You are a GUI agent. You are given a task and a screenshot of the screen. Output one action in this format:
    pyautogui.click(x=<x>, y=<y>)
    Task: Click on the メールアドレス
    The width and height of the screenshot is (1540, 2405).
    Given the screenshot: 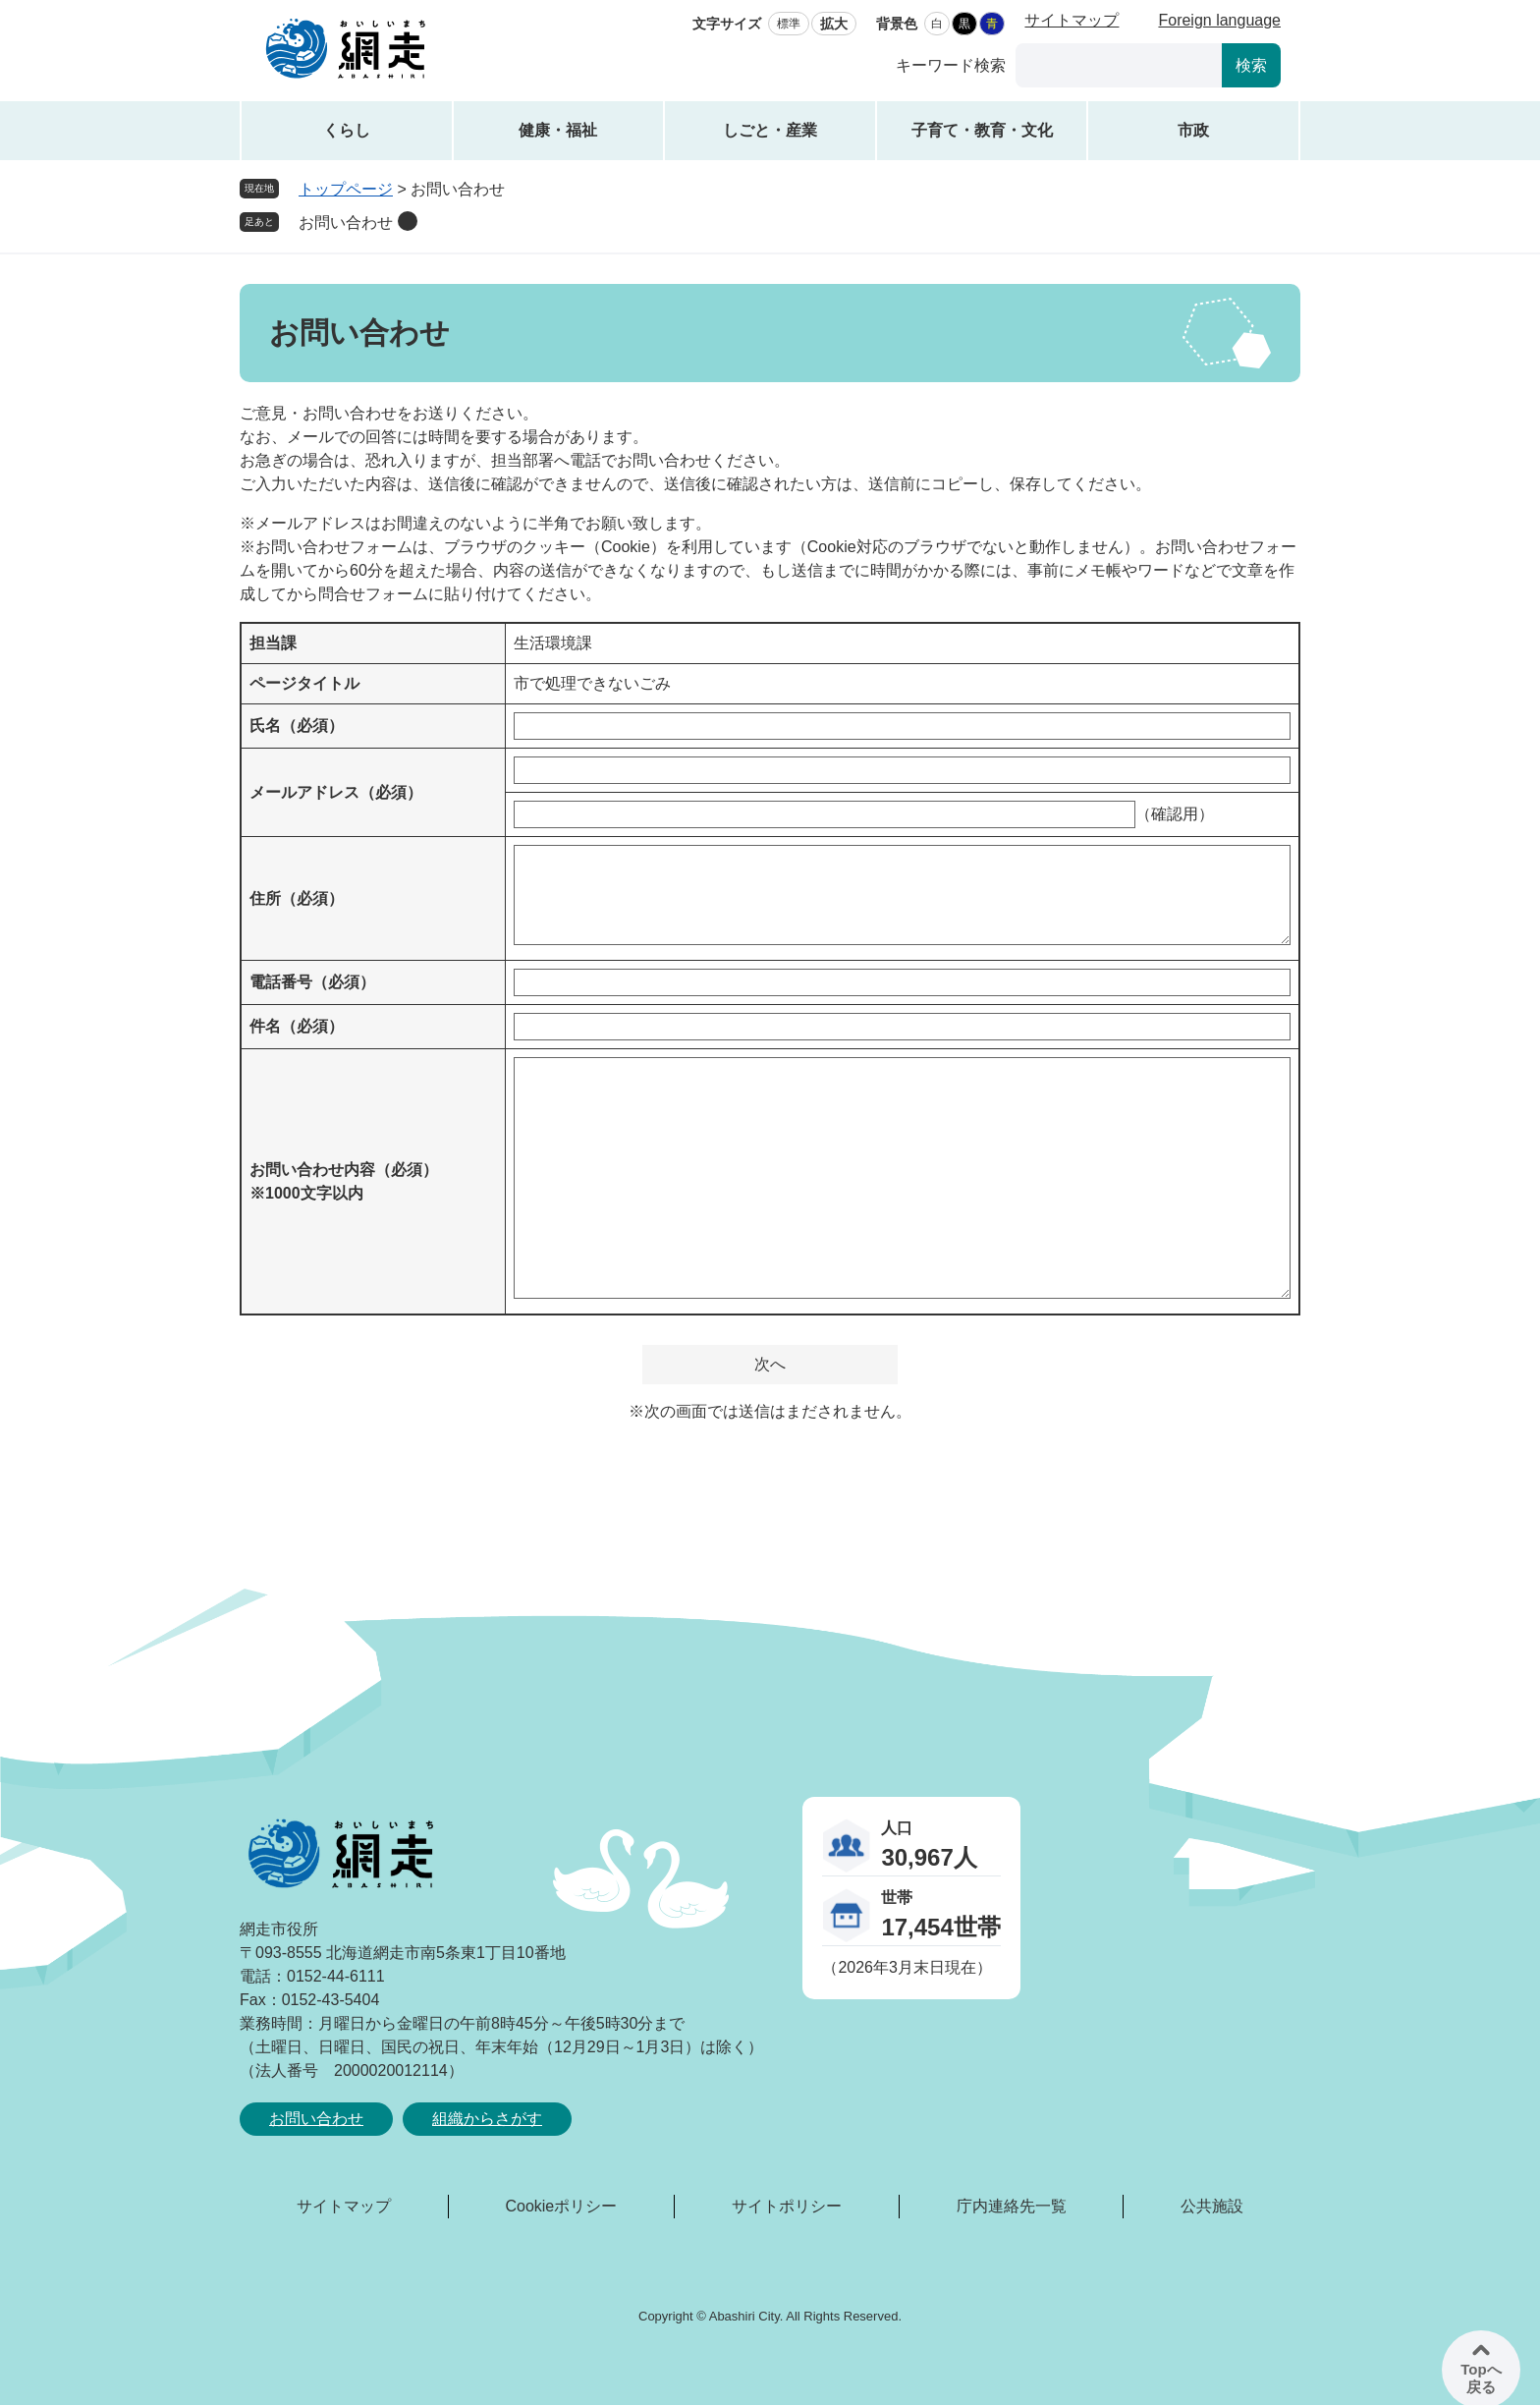 What is the action you would take?
    pyautogui.click(x=335, y=792)
    